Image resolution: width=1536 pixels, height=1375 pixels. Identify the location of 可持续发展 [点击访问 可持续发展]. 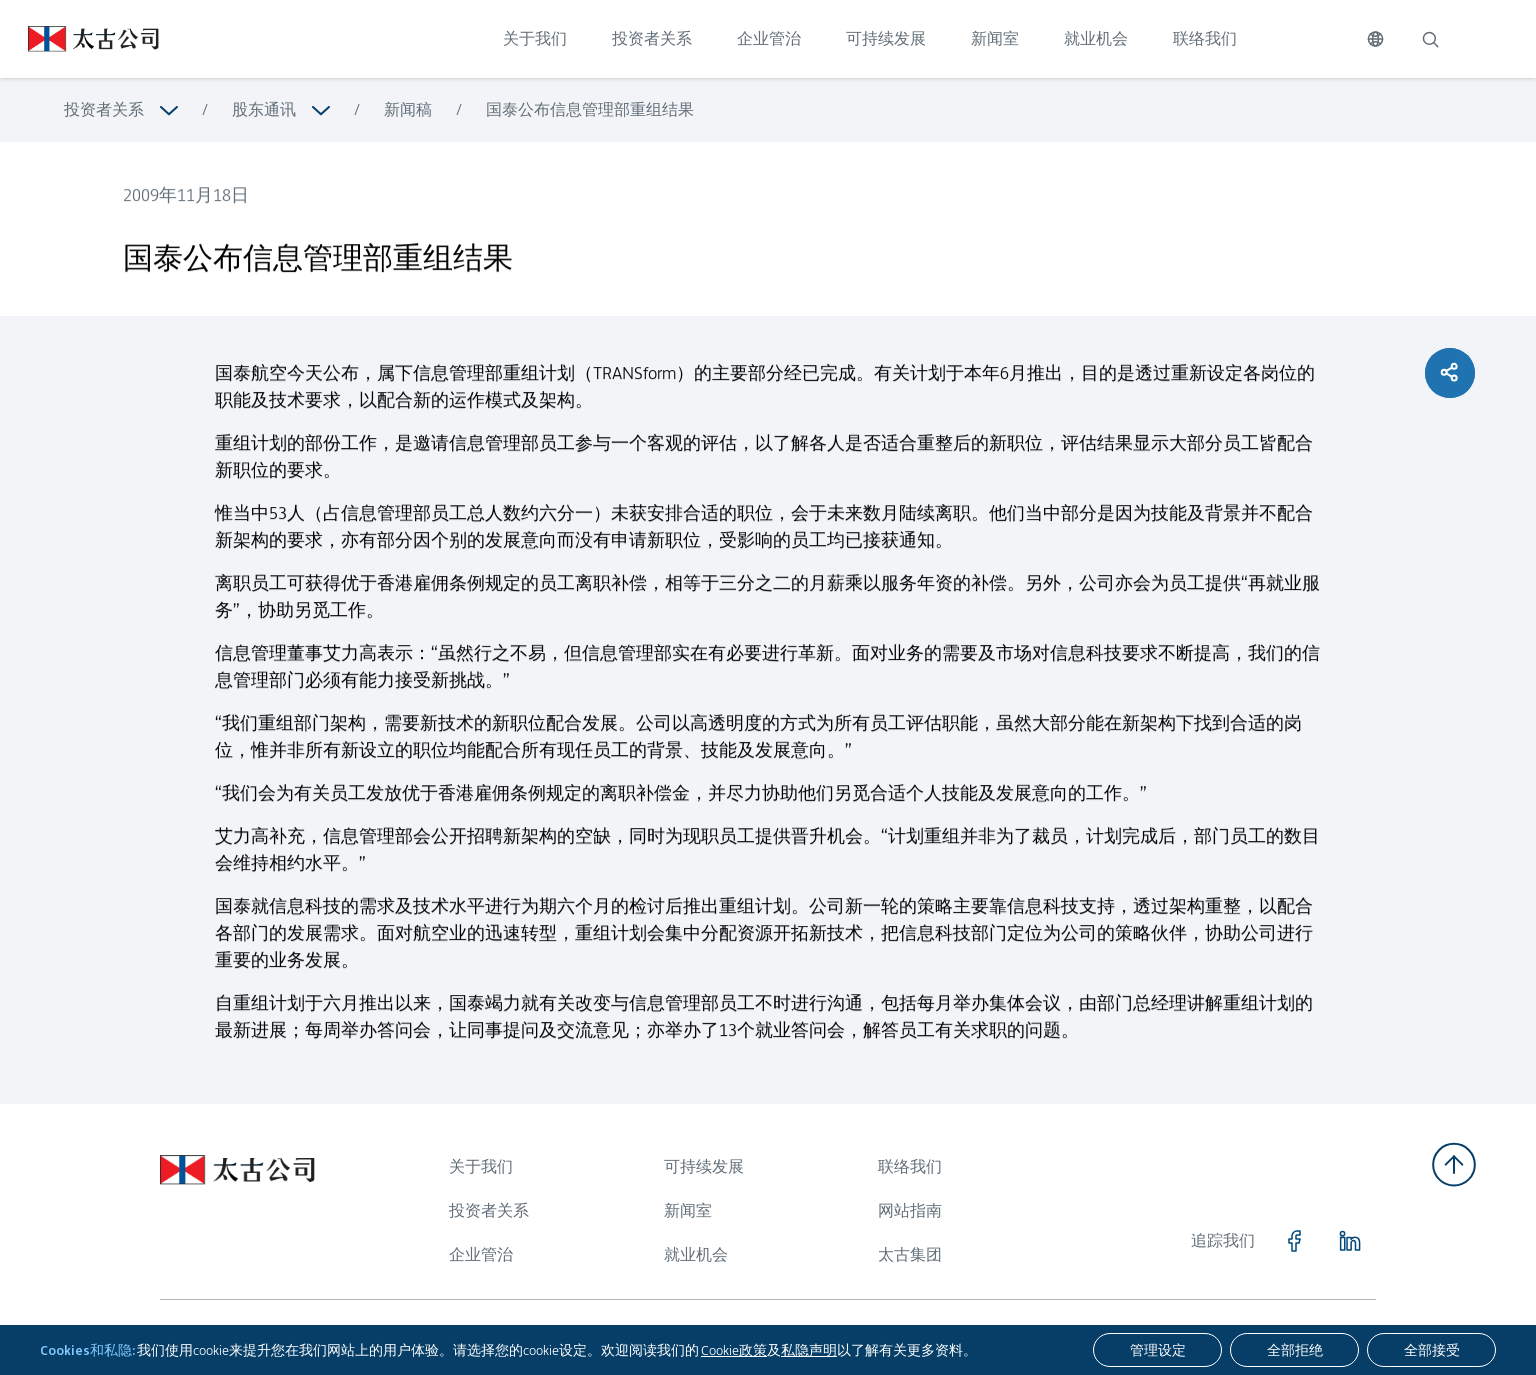
(886, 38).